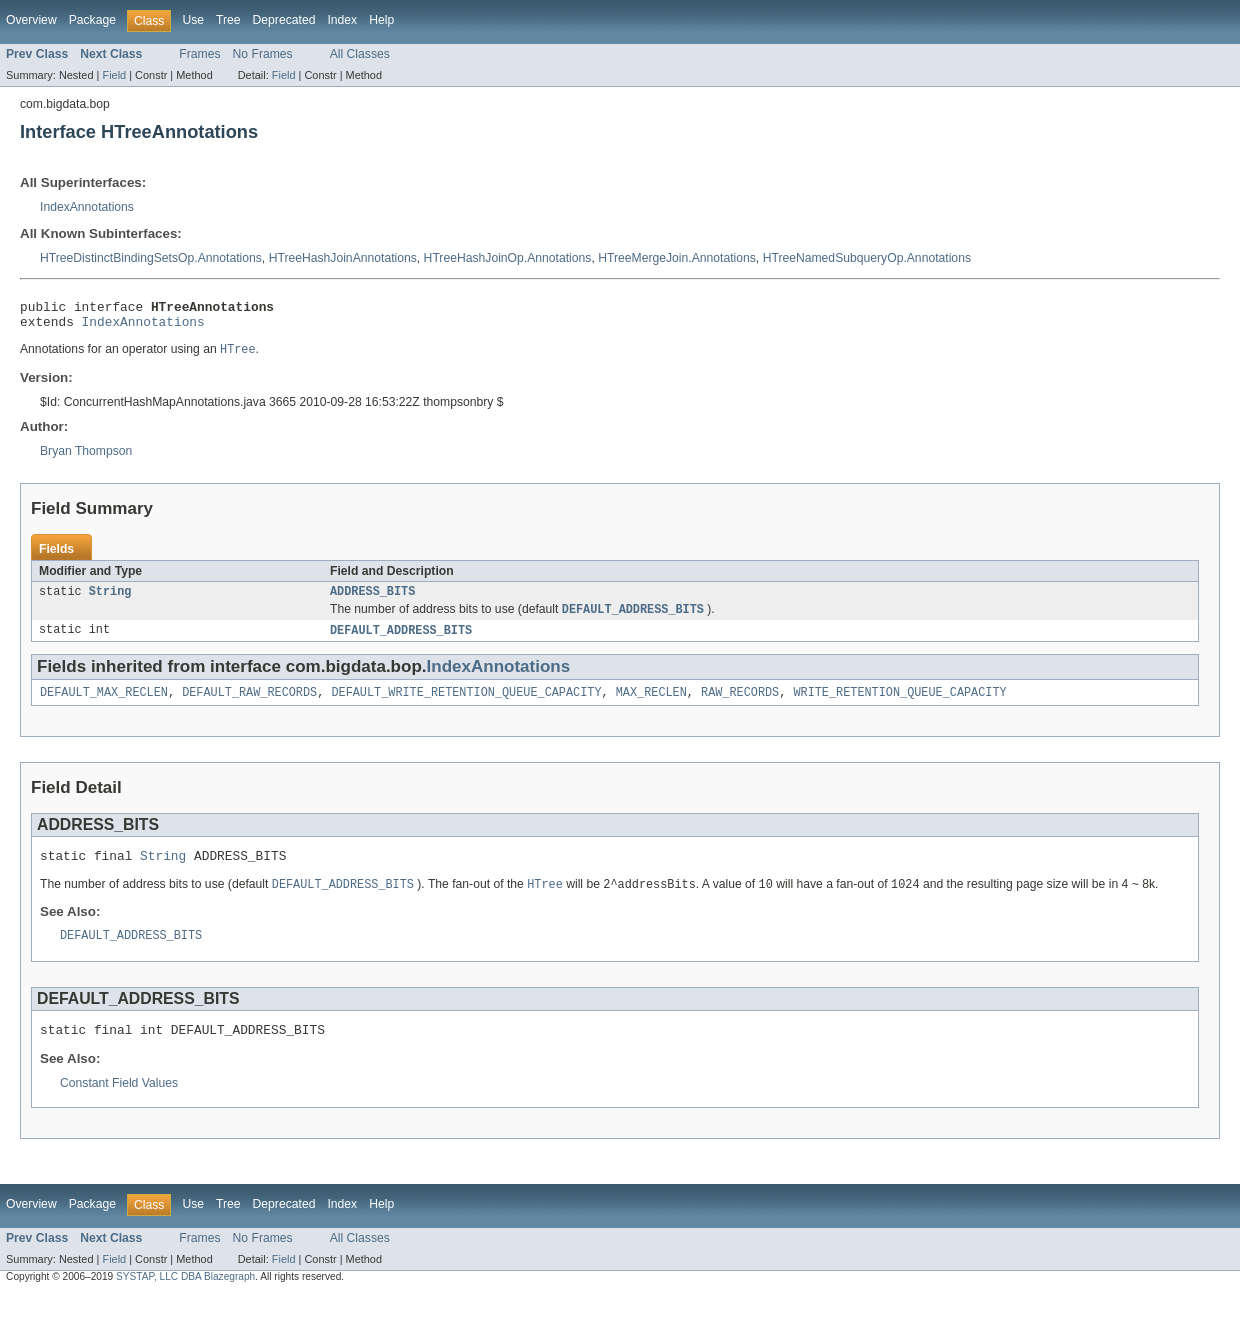 This screenshot has height=1317, width=1240. Describe the element at coordinates (151, 258) in the screenshot. I see `HTreeDistinctBindingSetsOp.Annotations` at that location.